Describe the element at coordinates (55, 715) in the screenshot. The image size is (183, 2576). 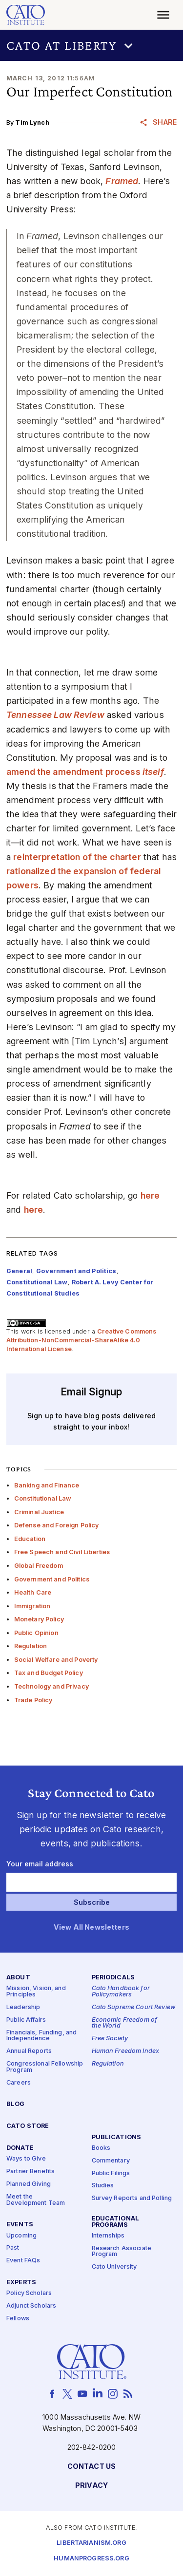
I see `Tennessee Law Review` at that location.